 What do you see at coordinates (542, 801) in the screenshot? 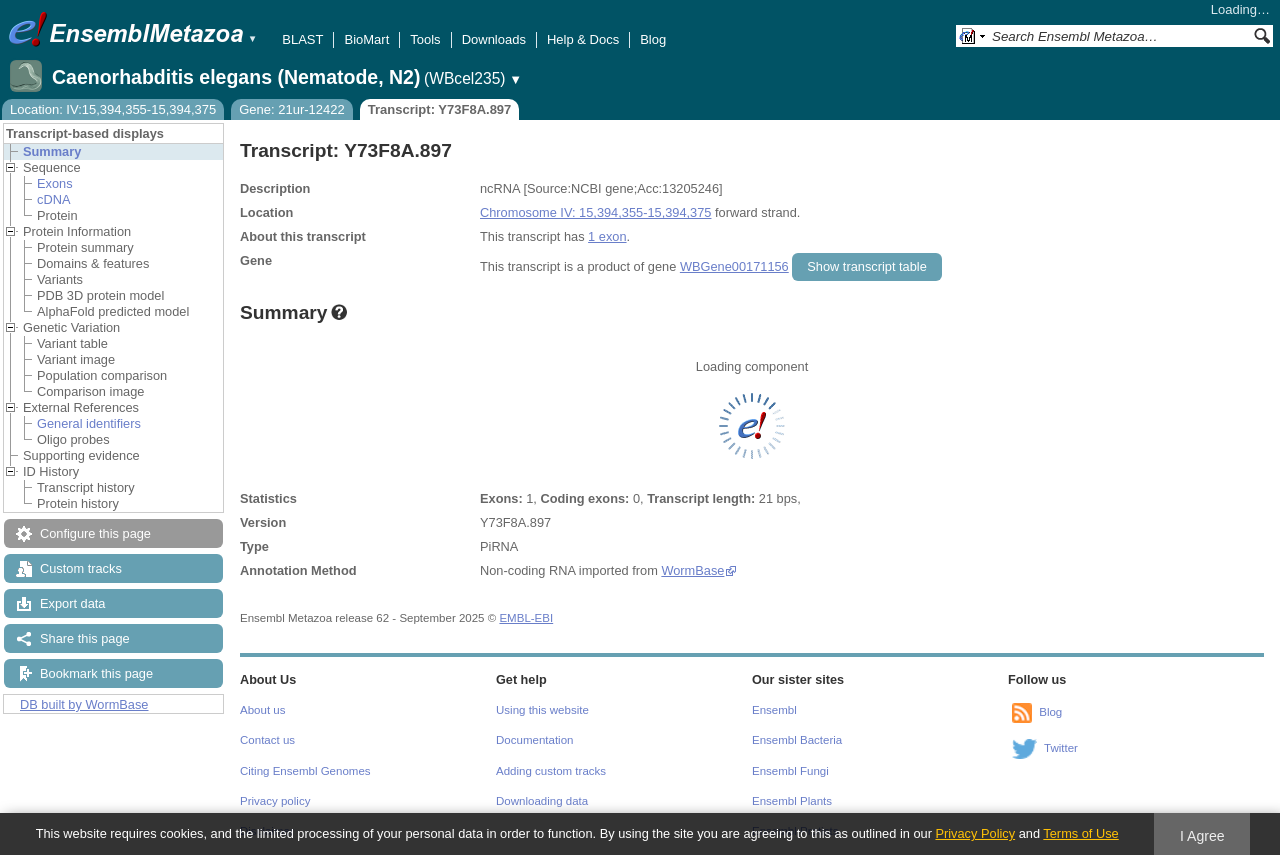
I see `Downloading data` at bounding box center [542, 801].